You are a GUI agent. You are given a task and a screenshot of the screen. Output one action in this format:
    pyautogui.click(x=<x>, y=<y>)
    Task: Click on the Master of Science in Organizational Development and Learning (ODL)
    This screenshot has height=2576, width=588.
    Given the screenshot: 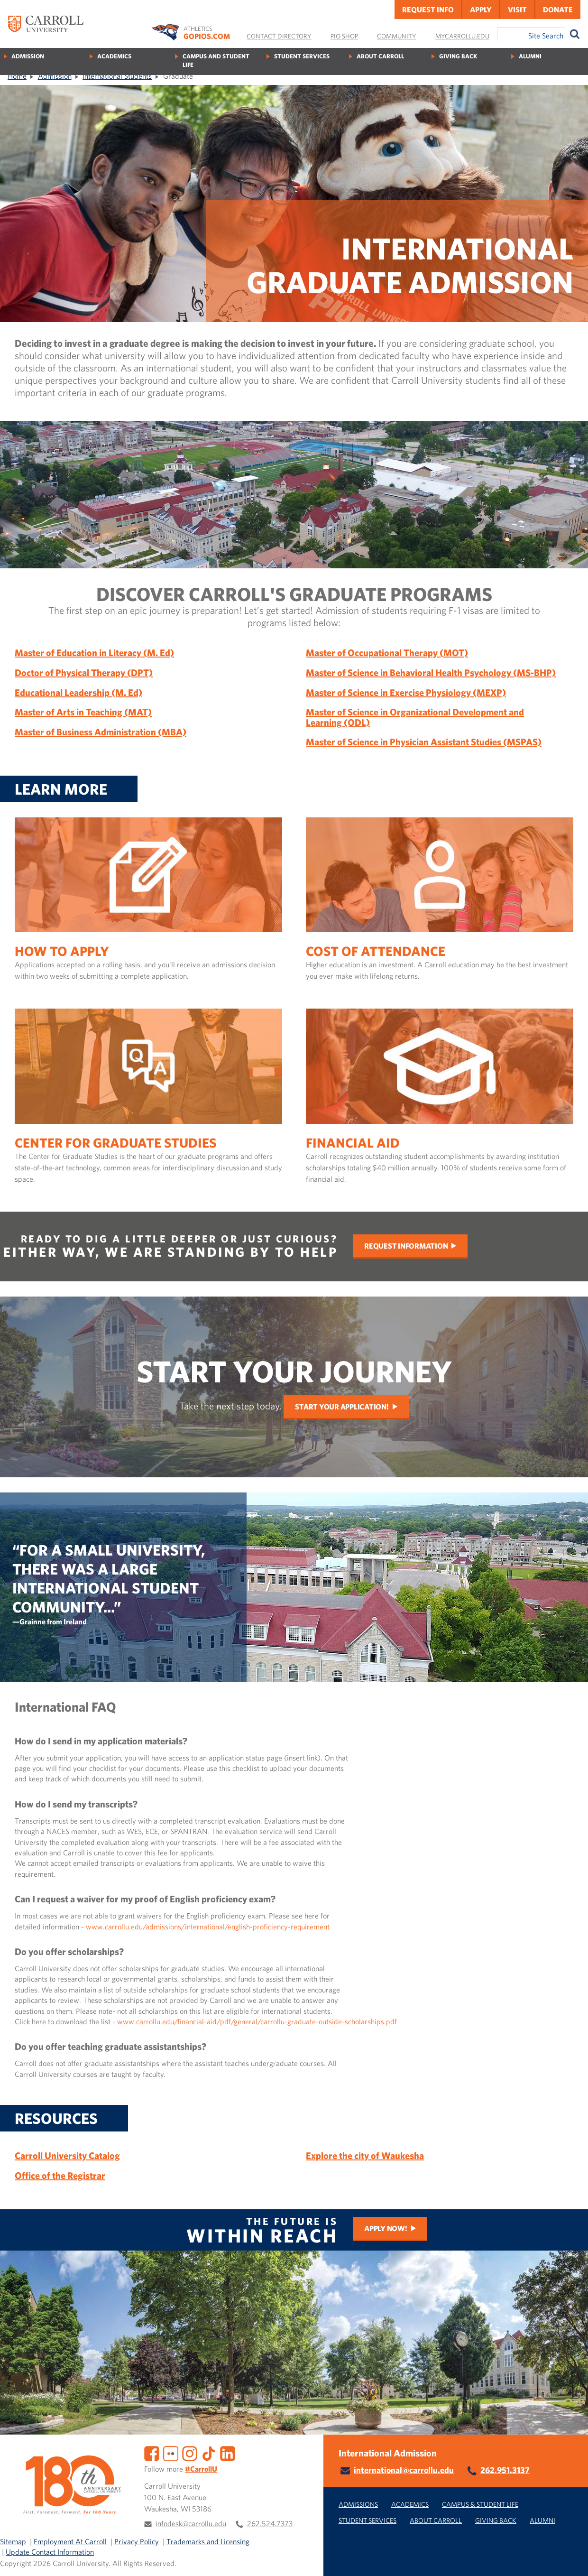 What is the action you would take?
    pyautogui.click(x=415, y=717)
    